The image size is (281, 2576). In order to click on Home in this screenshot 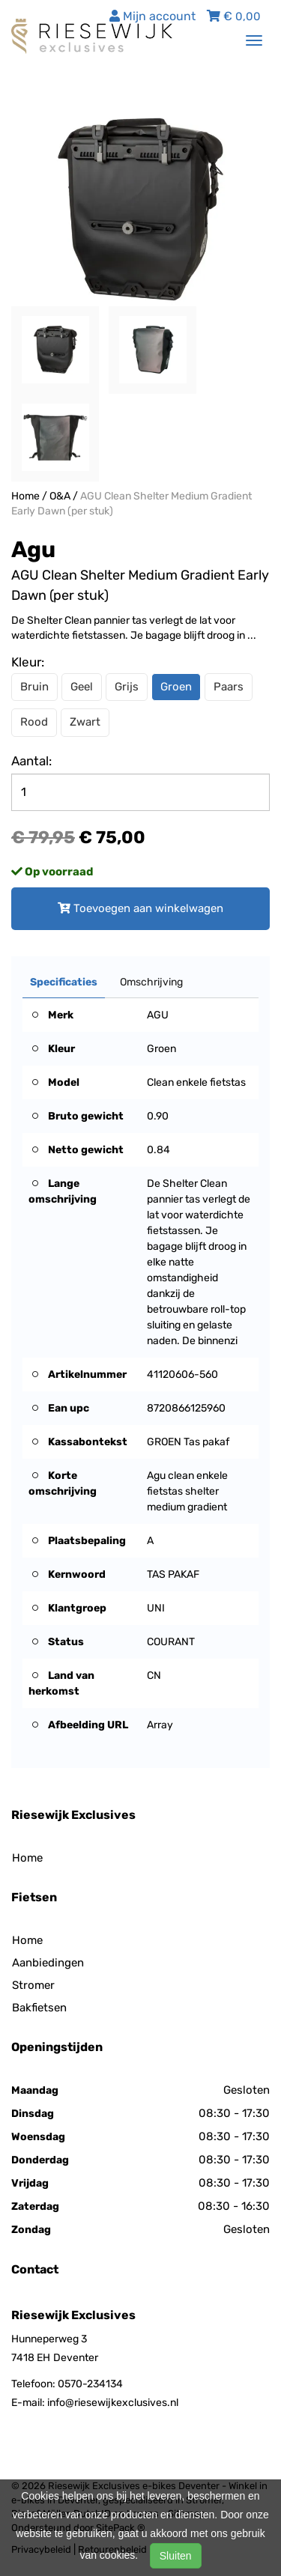, I will do `click(25, 496)`.